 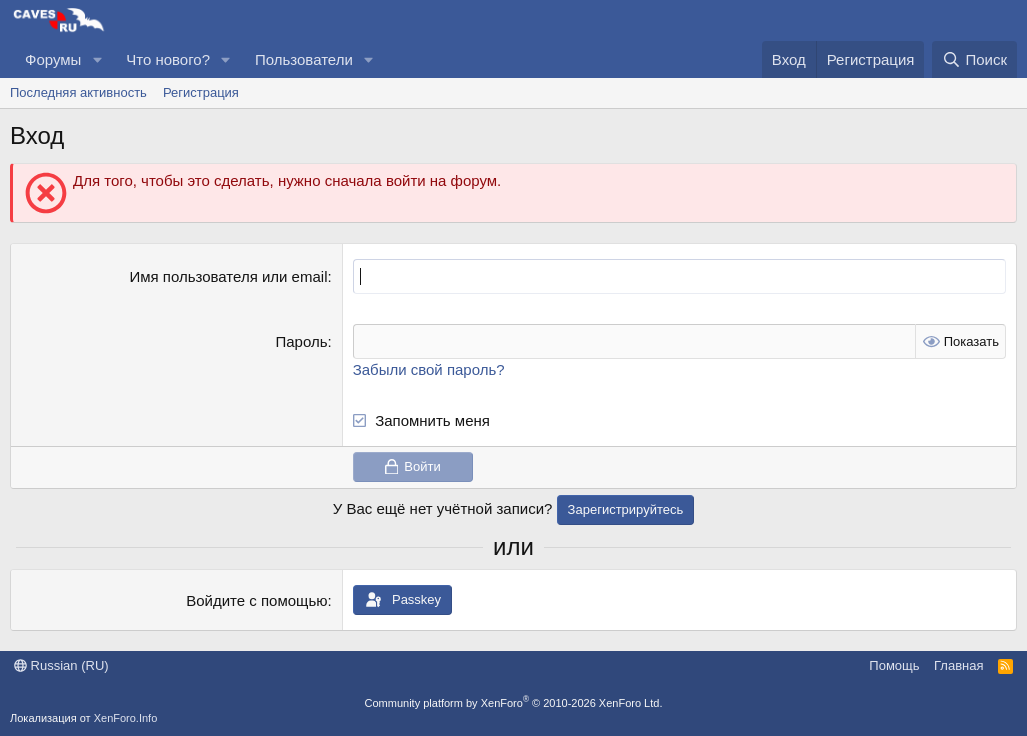 What do you see at coordinates (61, 665) in the screenshot?
I see `Russian (RU)` at bounding box center [61, 665].